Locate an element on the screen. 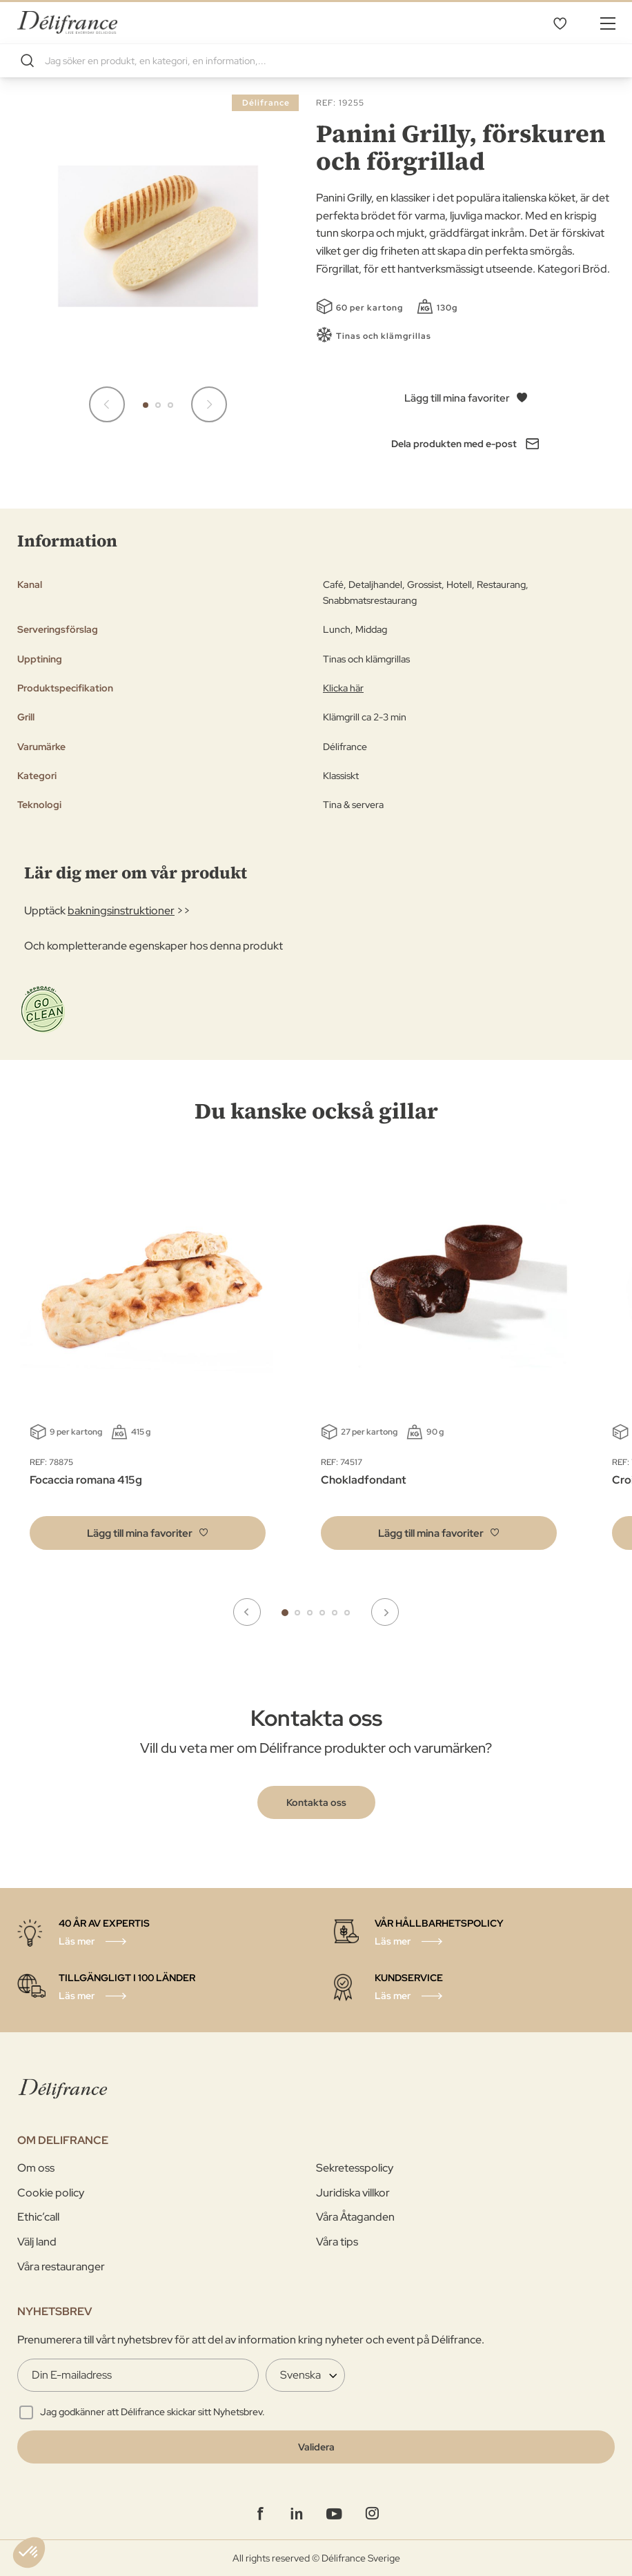  Våra Åtaganden is located at coordinates (355, 2217).